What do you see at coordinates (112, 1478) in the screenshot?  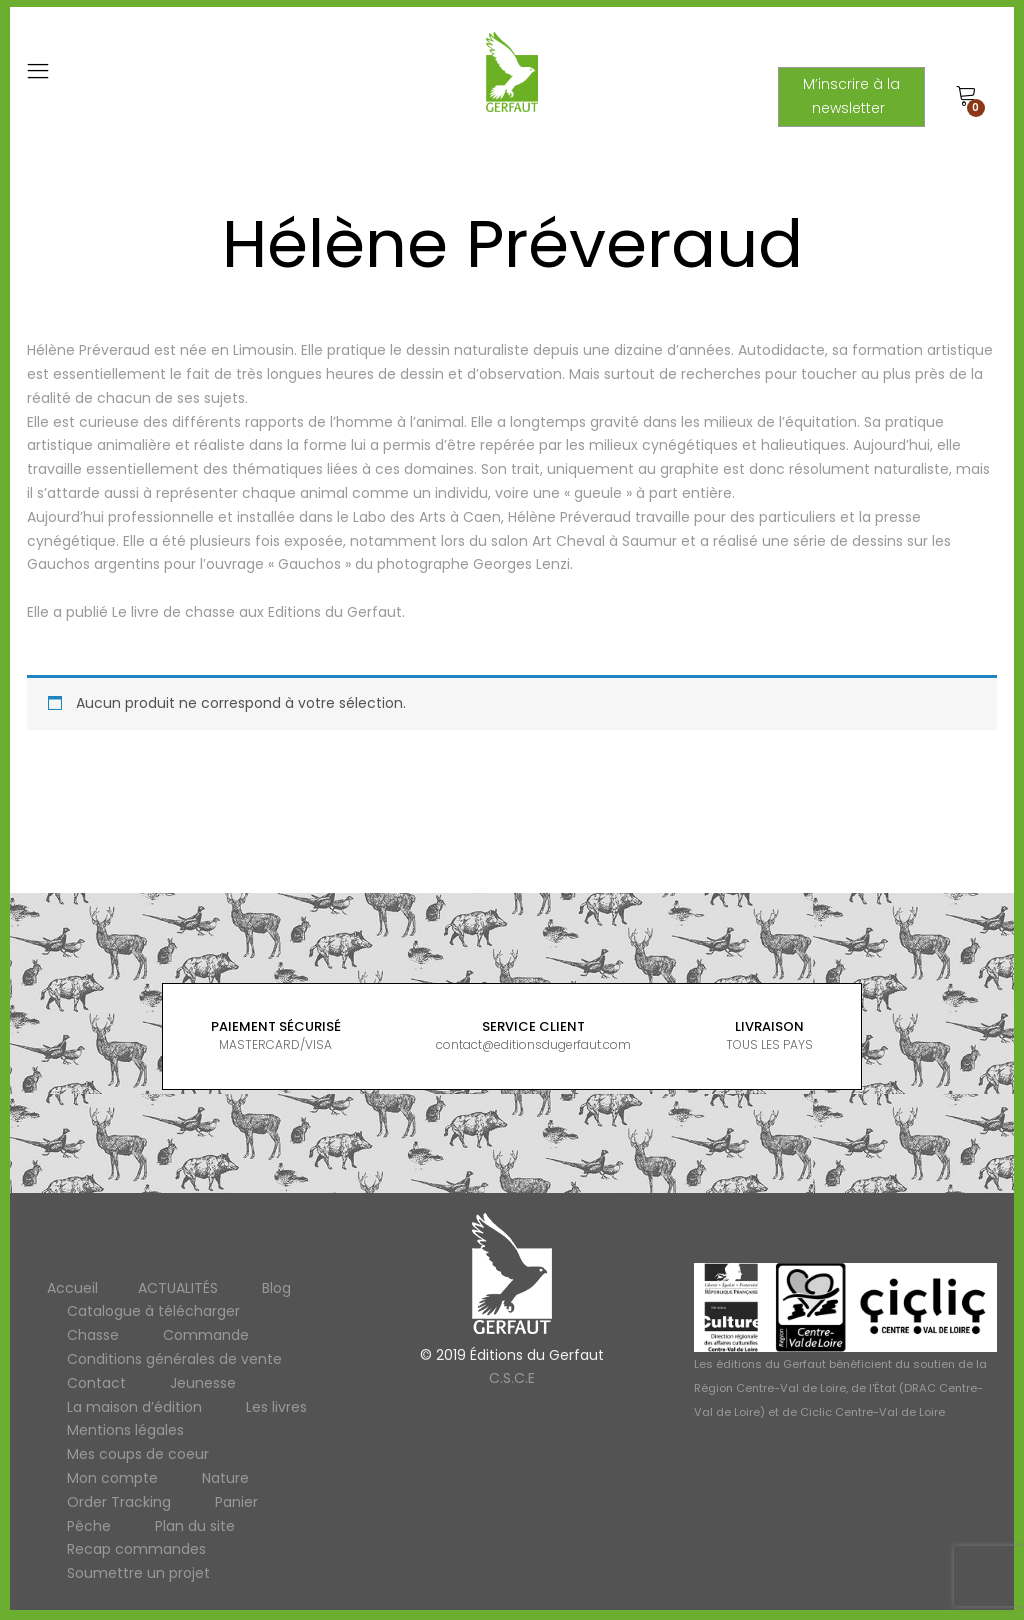 I see `Mon compte` at bounding box center [112, 1478].